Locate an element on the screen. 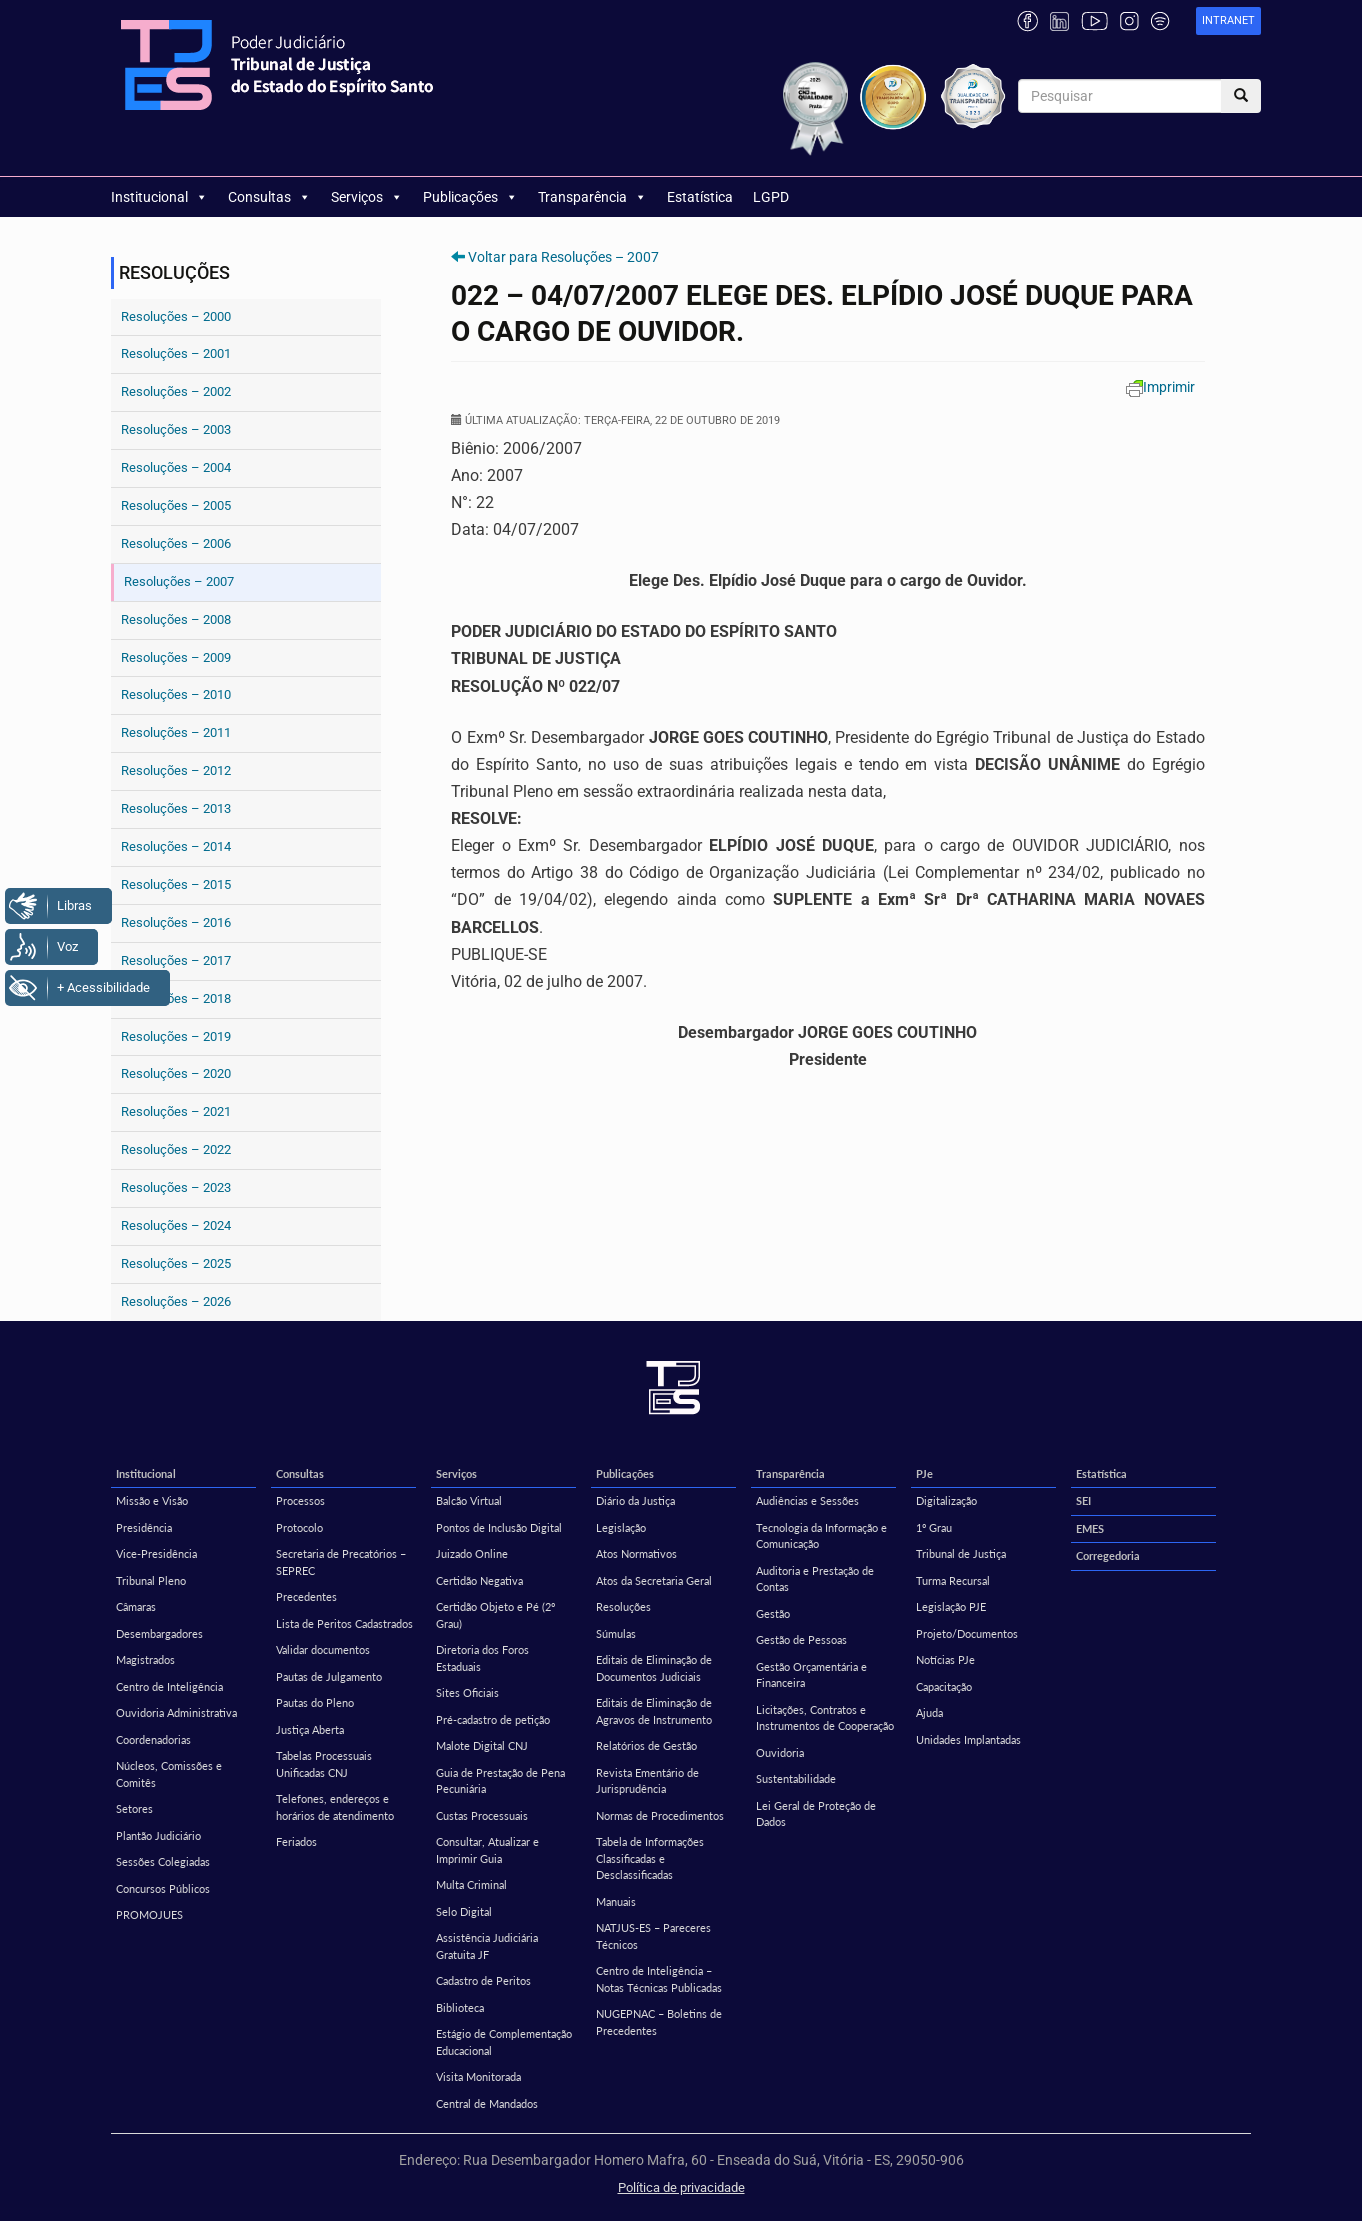  Institucional is located at coordinates (159, 197).